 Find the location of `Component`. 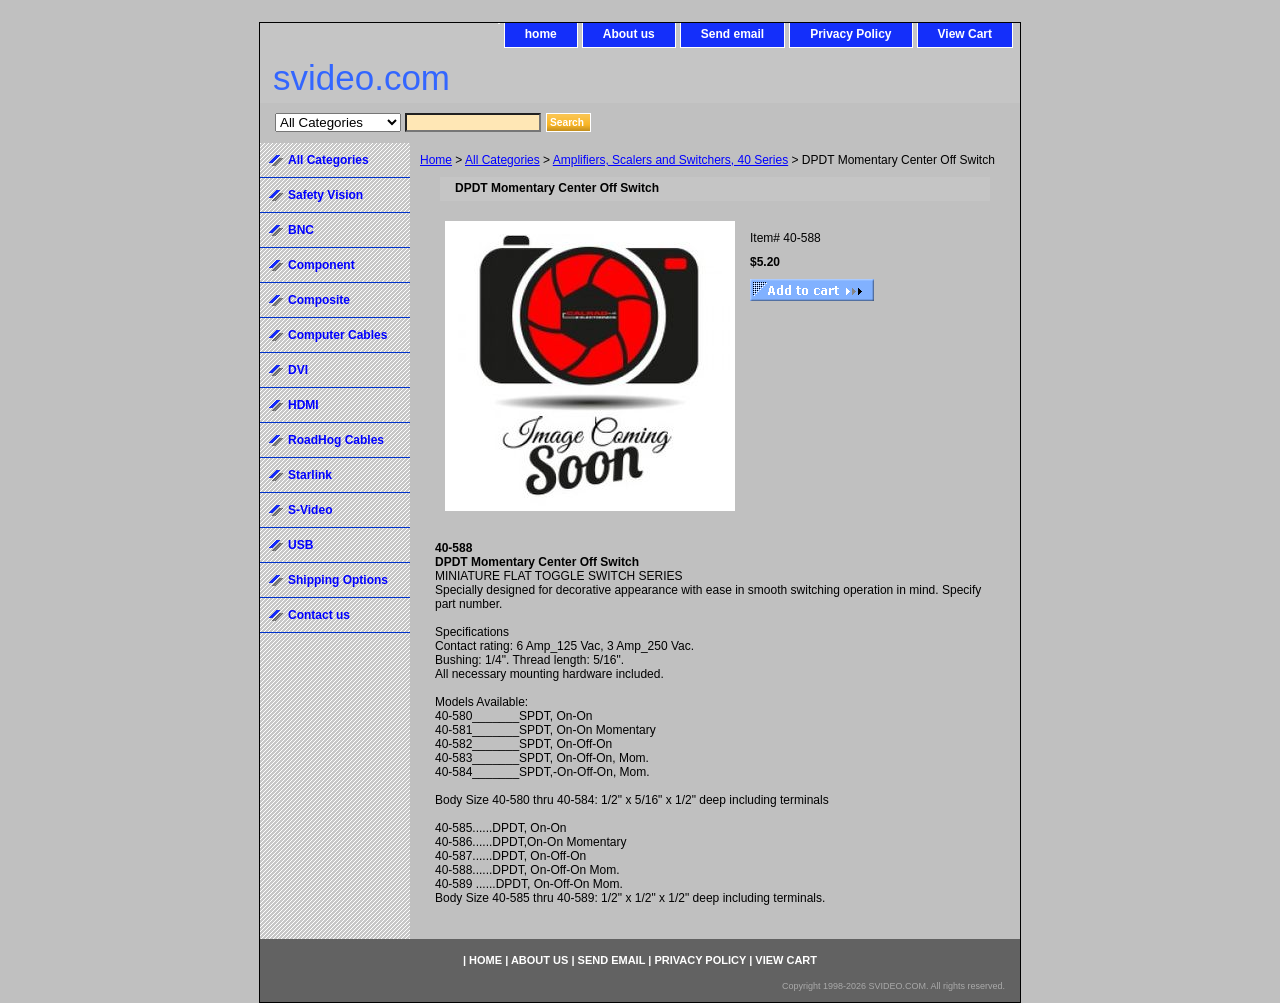

Component is located at coordinates (321, 265).